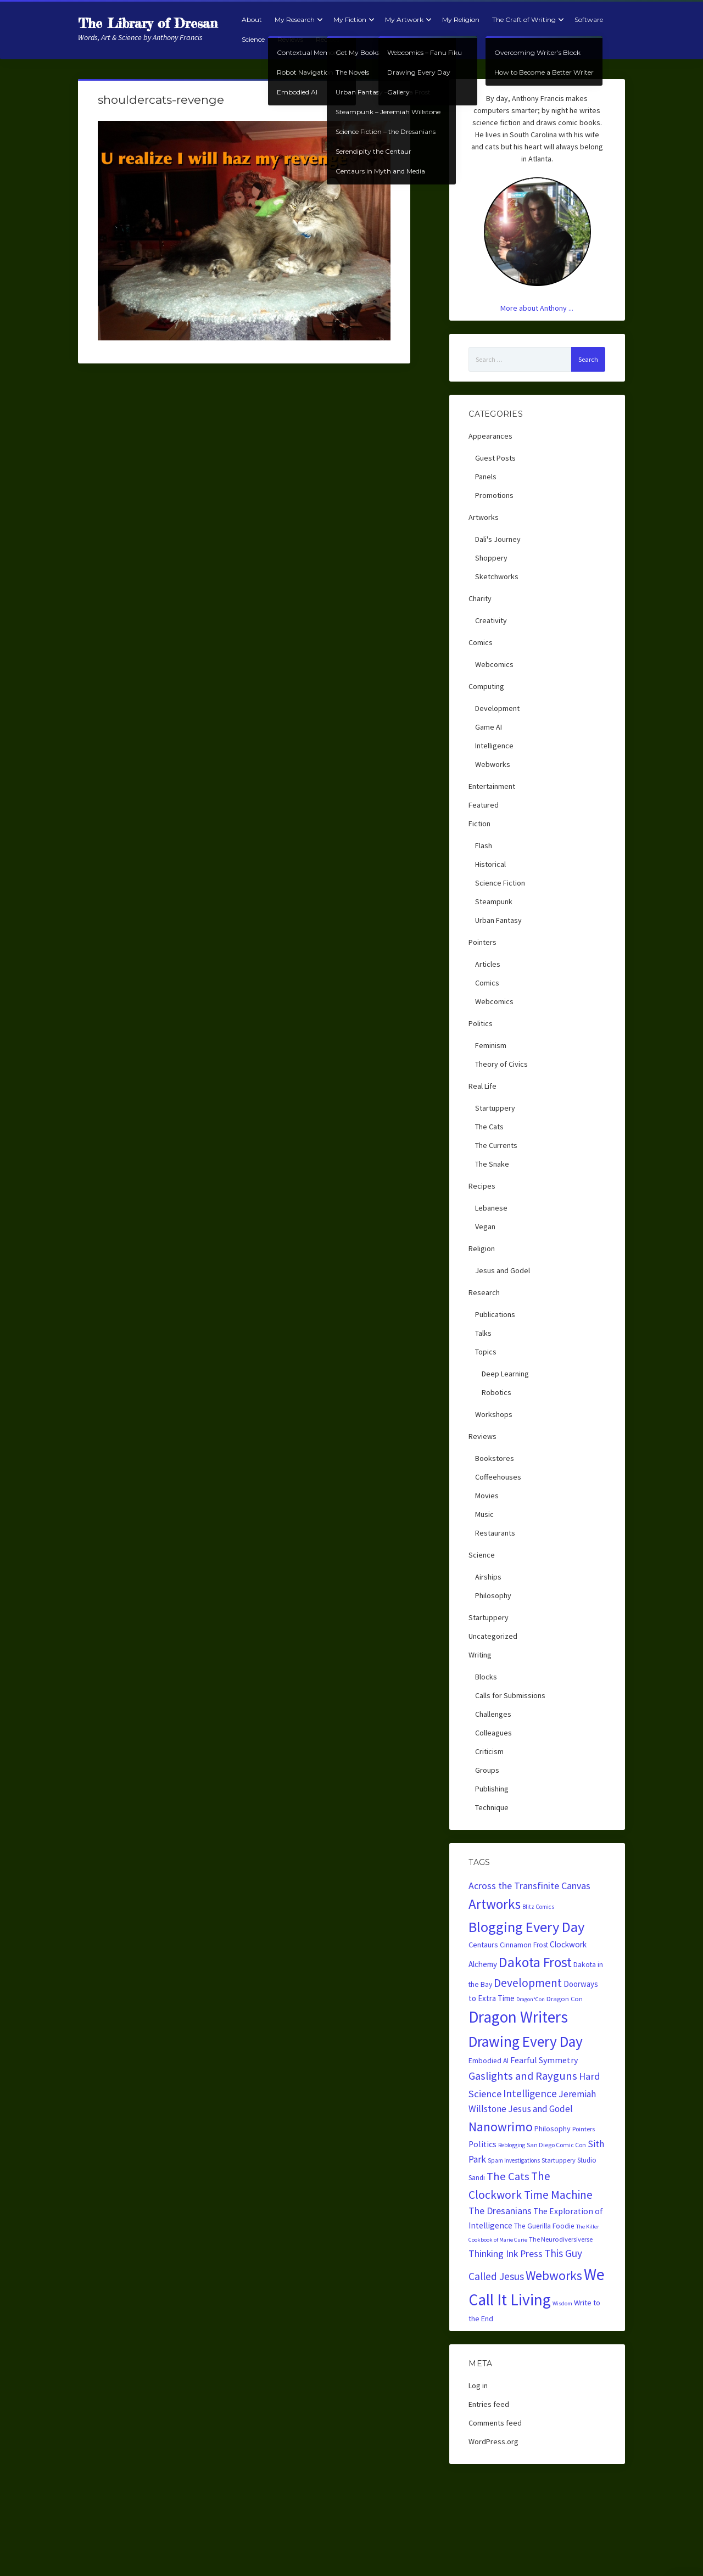  I want to click on Talks, so click(483, 1333).